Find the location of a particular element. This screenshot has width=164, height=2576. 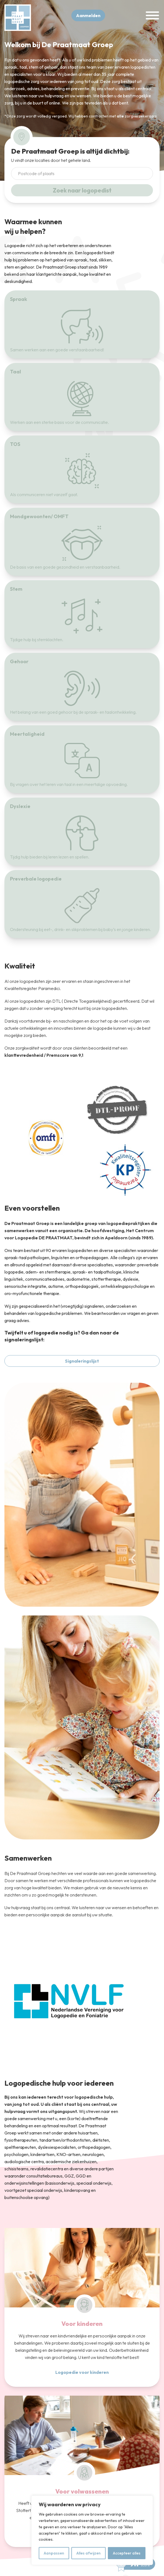

Aanpassen is located at coordinates (54, 2553).